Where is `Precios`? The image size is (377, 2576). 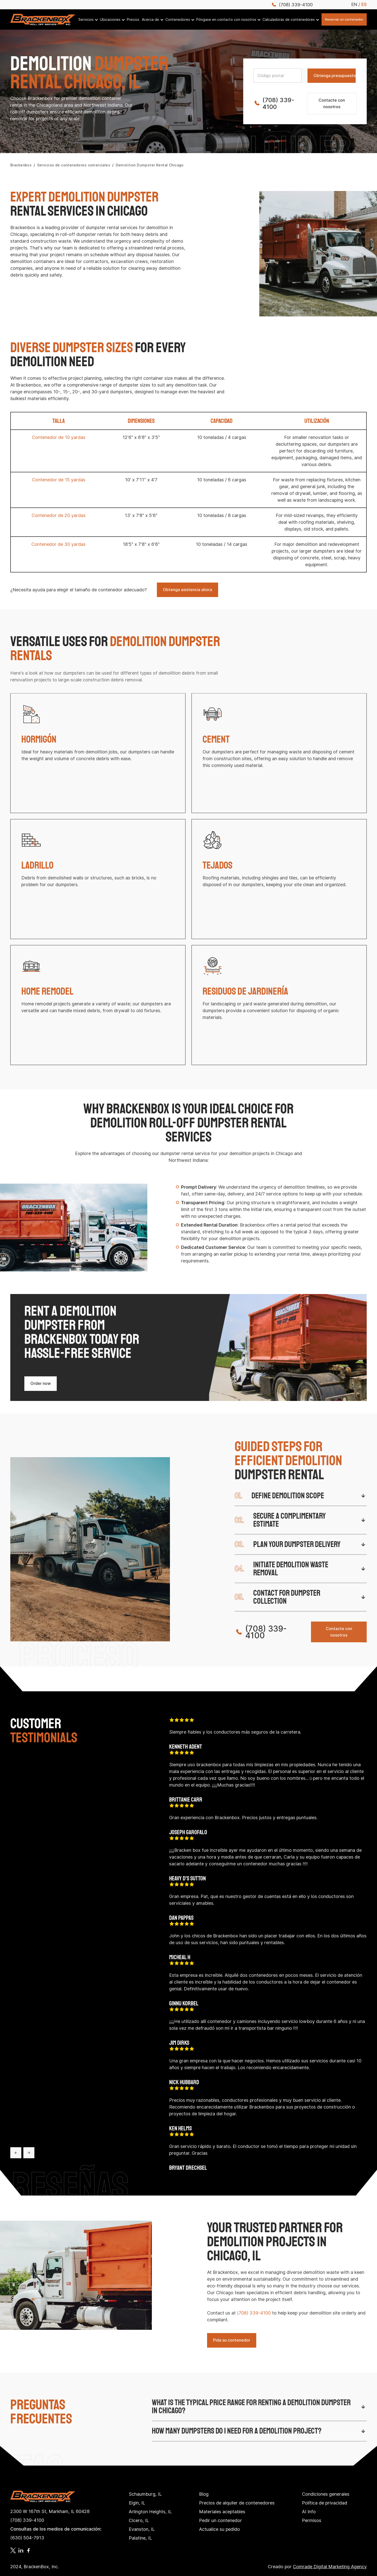 Precios is located at coordinates (133, 19).